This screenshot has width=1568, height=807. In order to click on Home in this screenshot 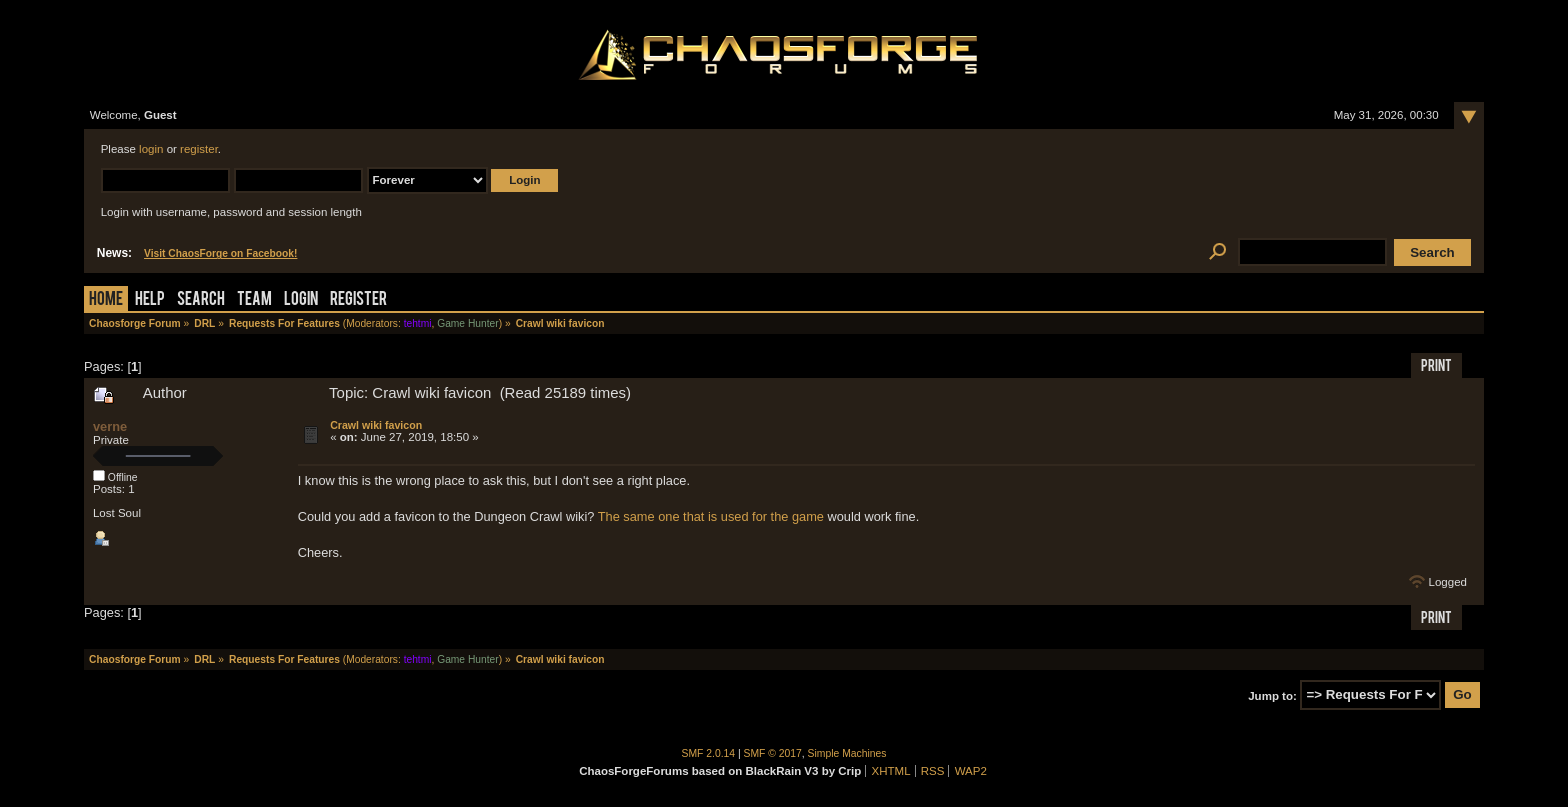, I will do `click(106, 300)`.